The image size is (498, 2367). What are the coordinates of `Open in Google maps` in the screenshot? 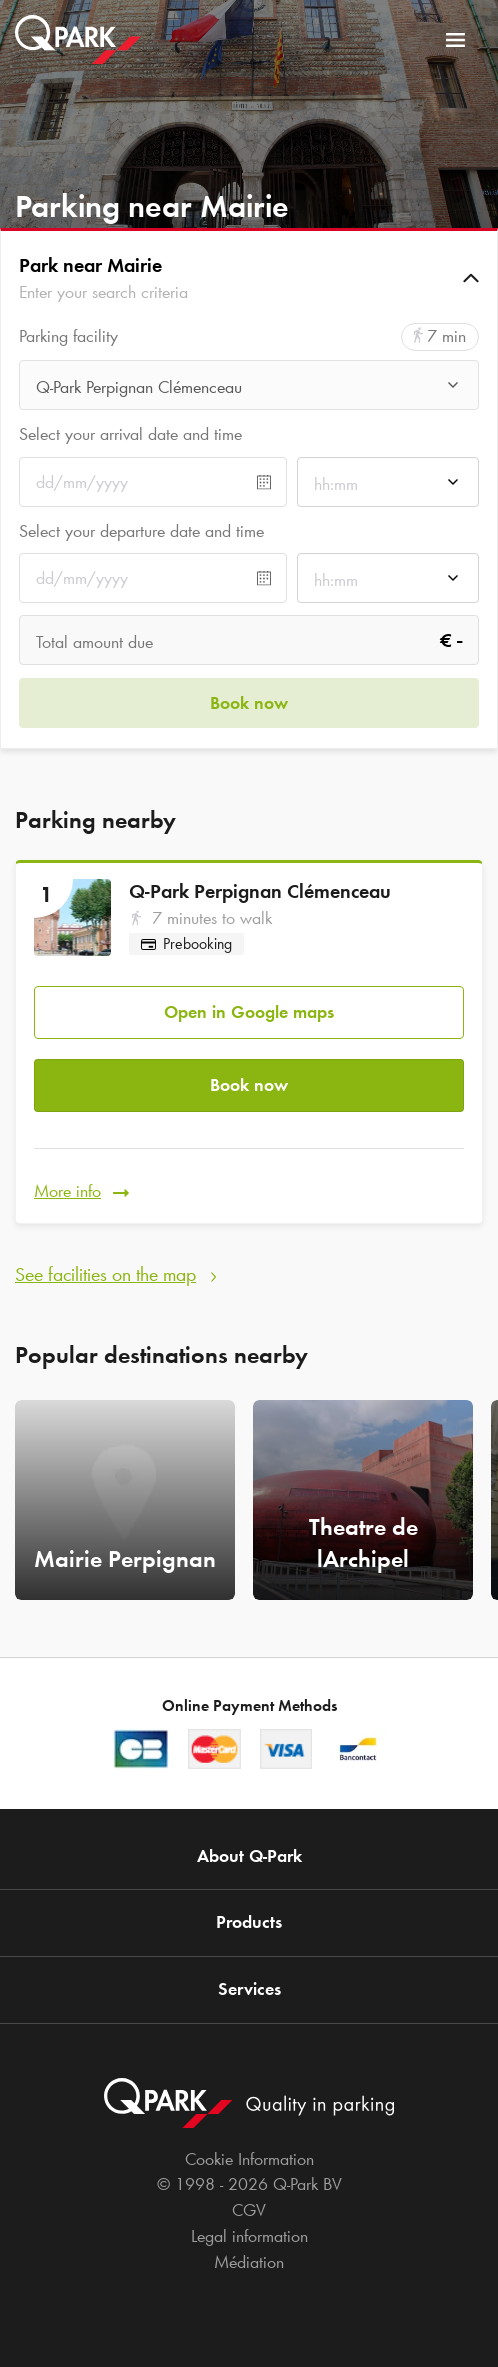 It's located at (249, 1012).